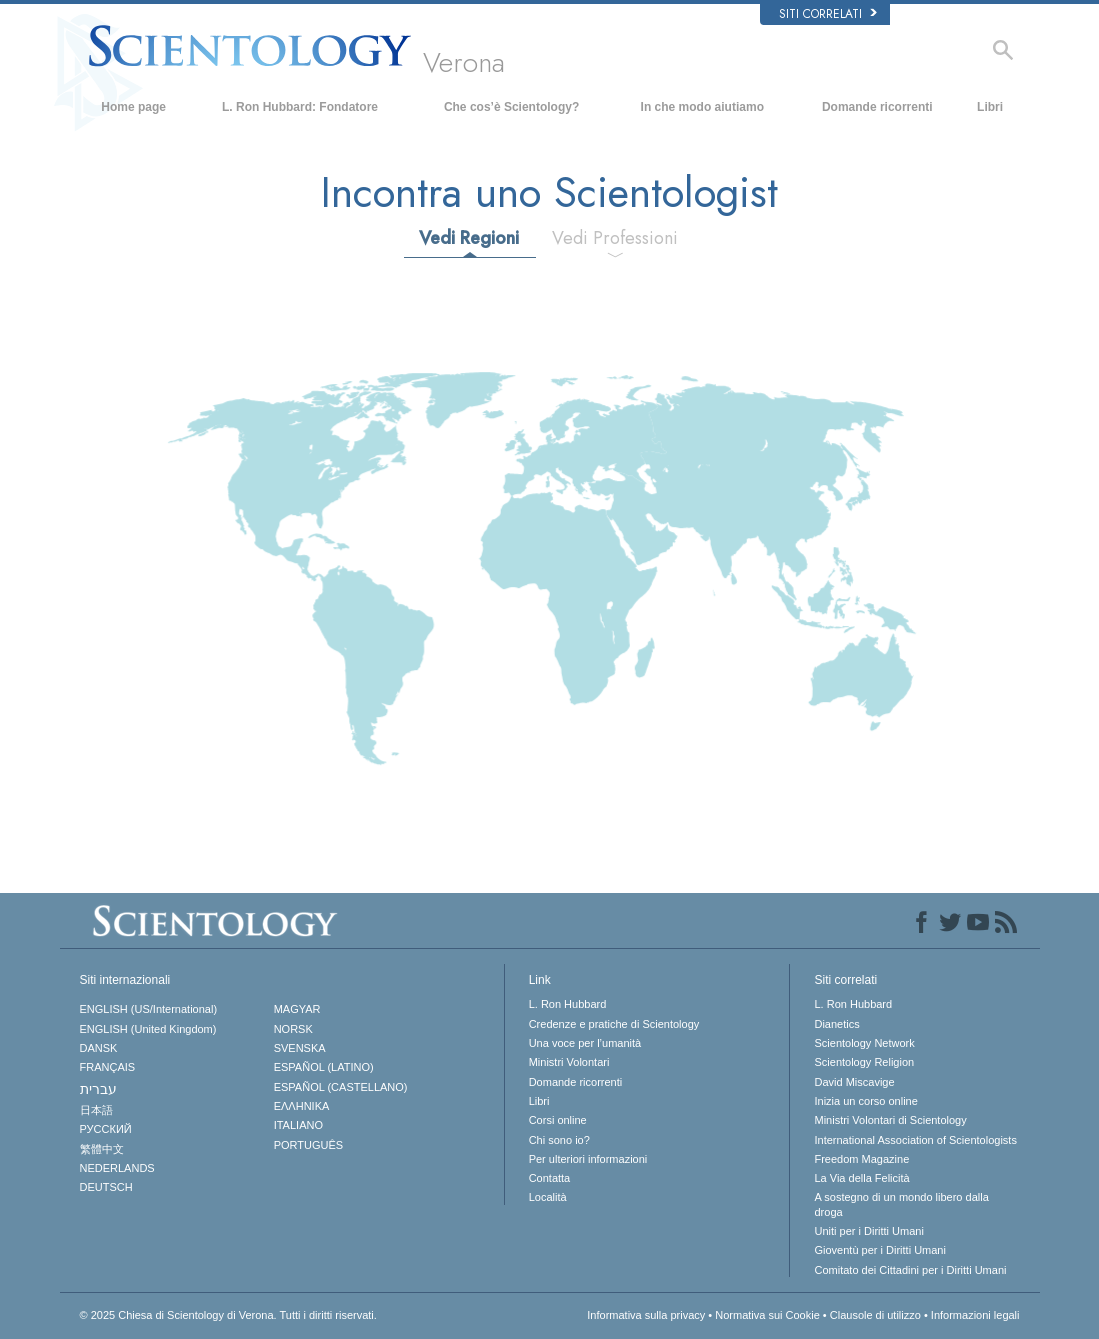  What do you see at coordinates (148, 1029) in the screenshot?
I see `ENGLISH (United Kingdom)` at bounding box center [148, 1029].